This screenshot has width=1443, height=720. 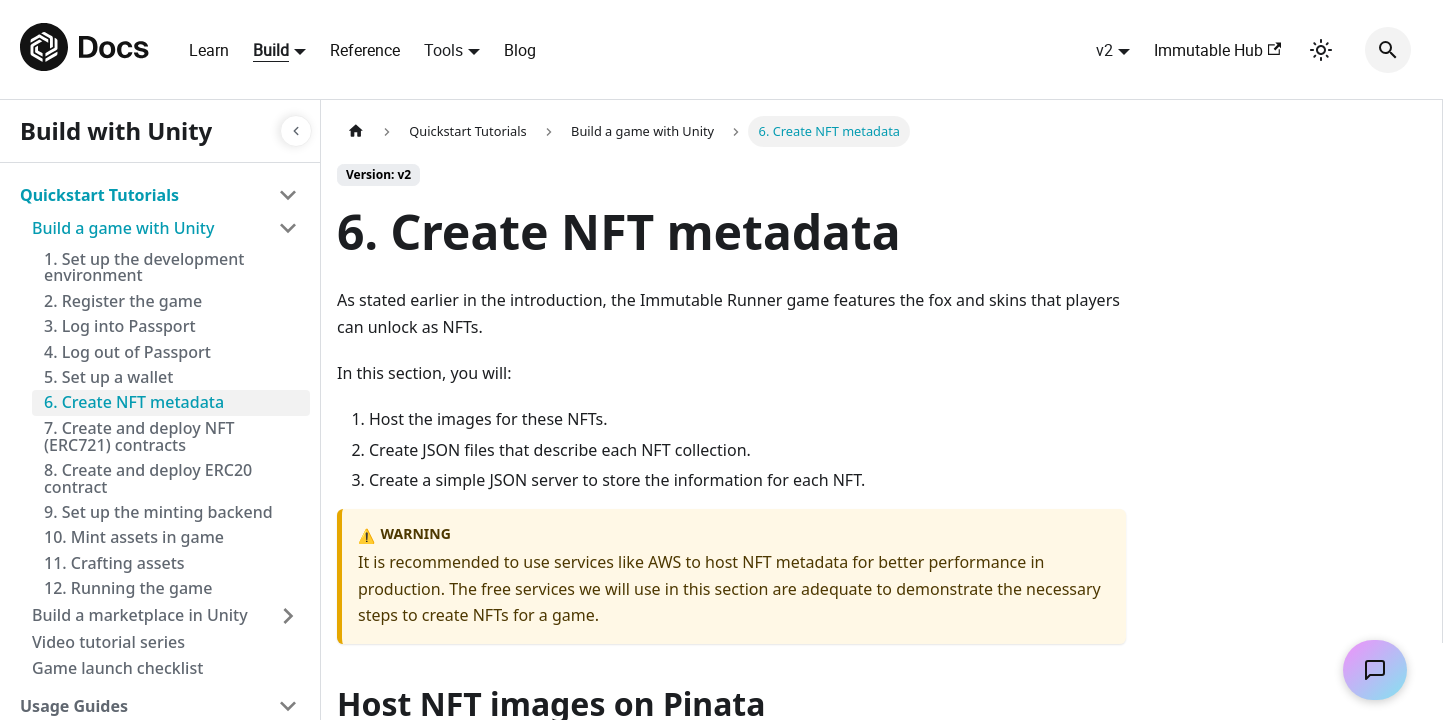 What do you see at coordinates (443, 50) in the screenshot?
I see `Tools [button]` at bounding box center [443, 50].